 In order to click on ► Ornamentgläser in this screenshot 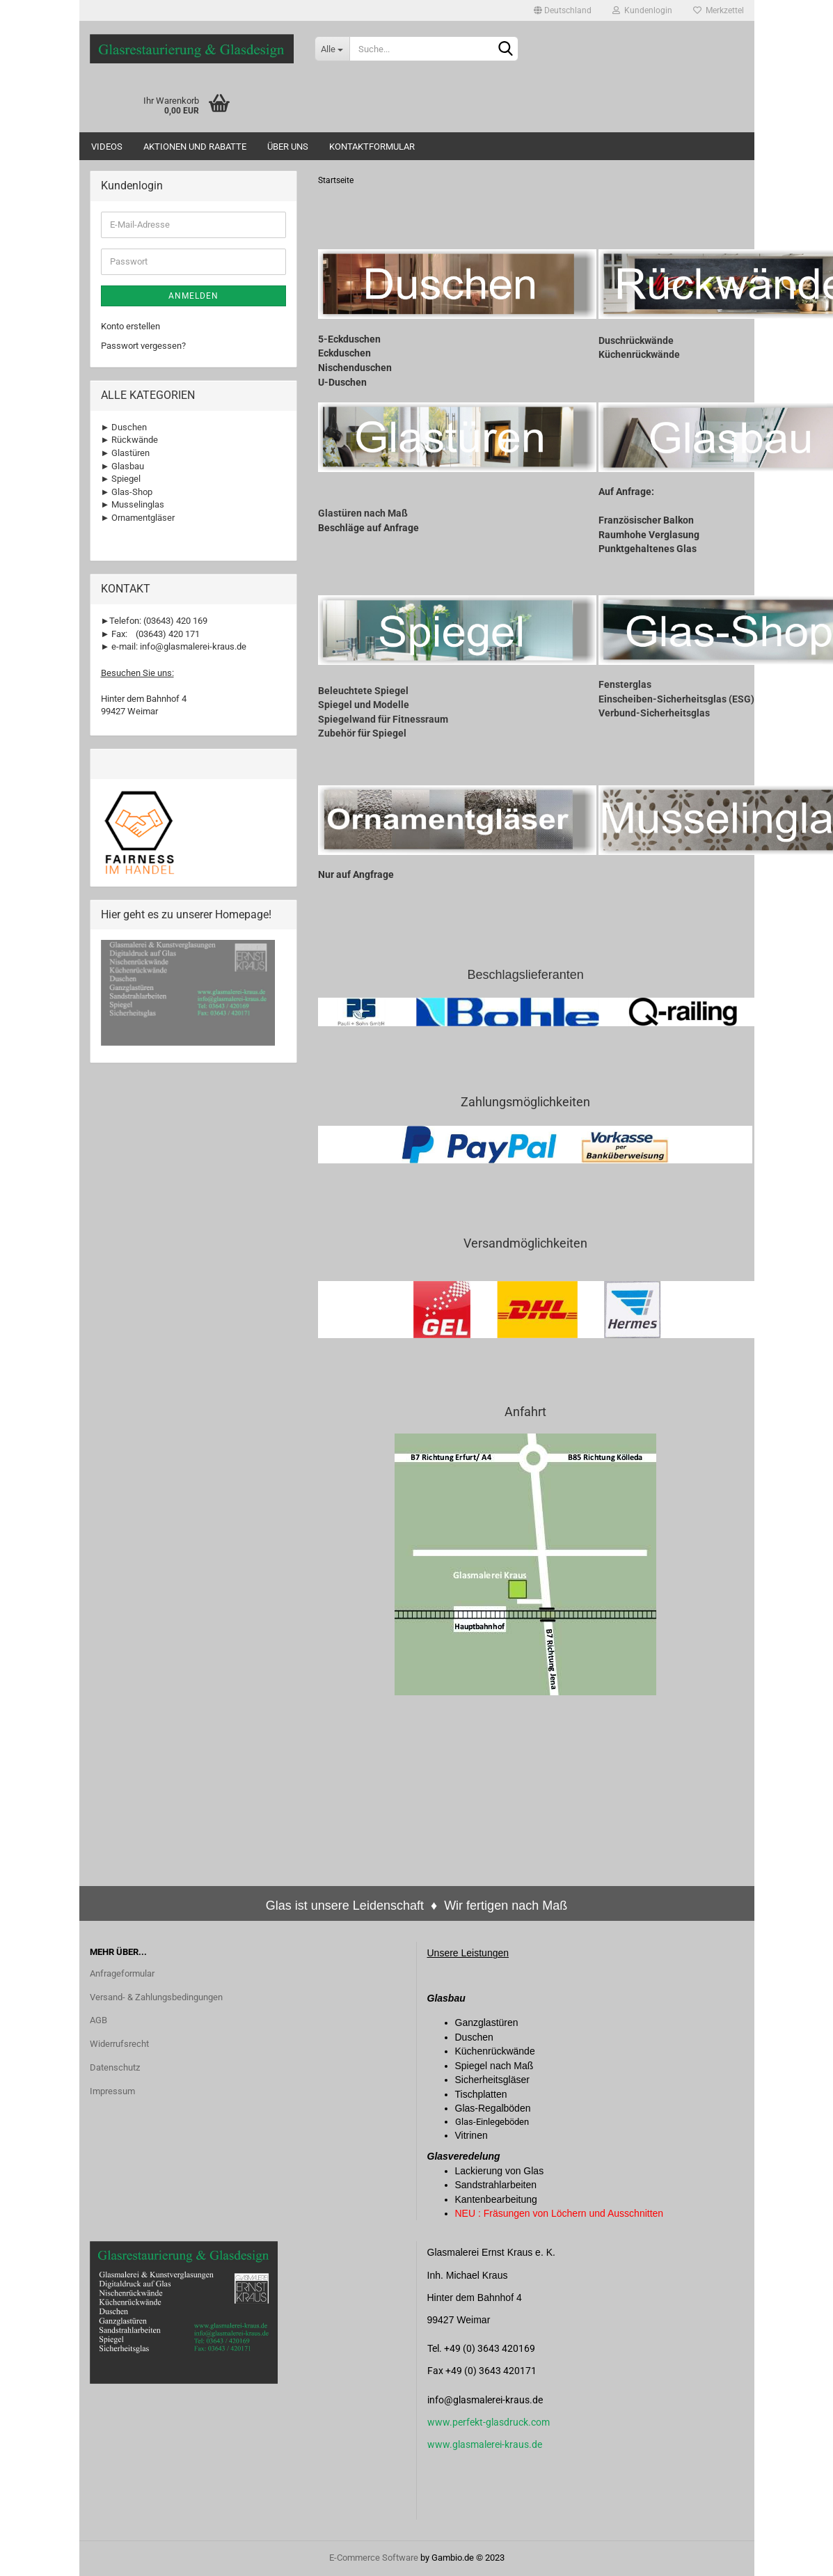, I will do `click(138, 517)`.